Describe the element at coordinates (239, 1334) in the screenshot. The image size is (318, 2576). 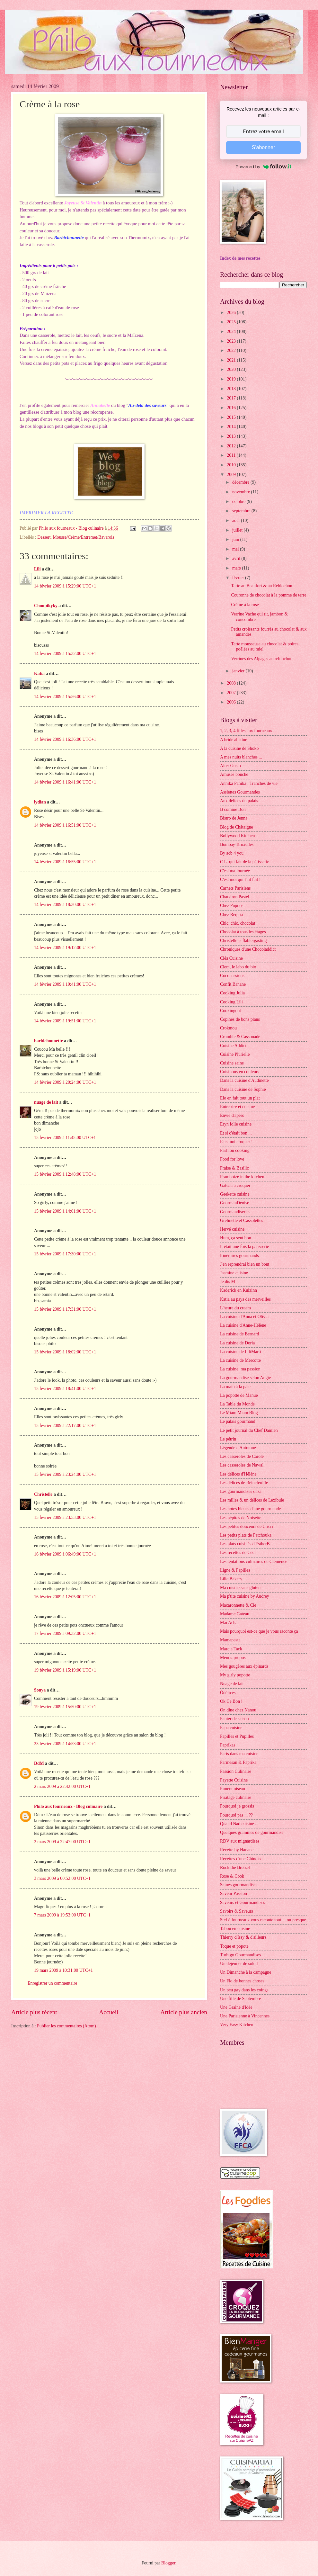
I see `La cuisine de Bernard` at that location.